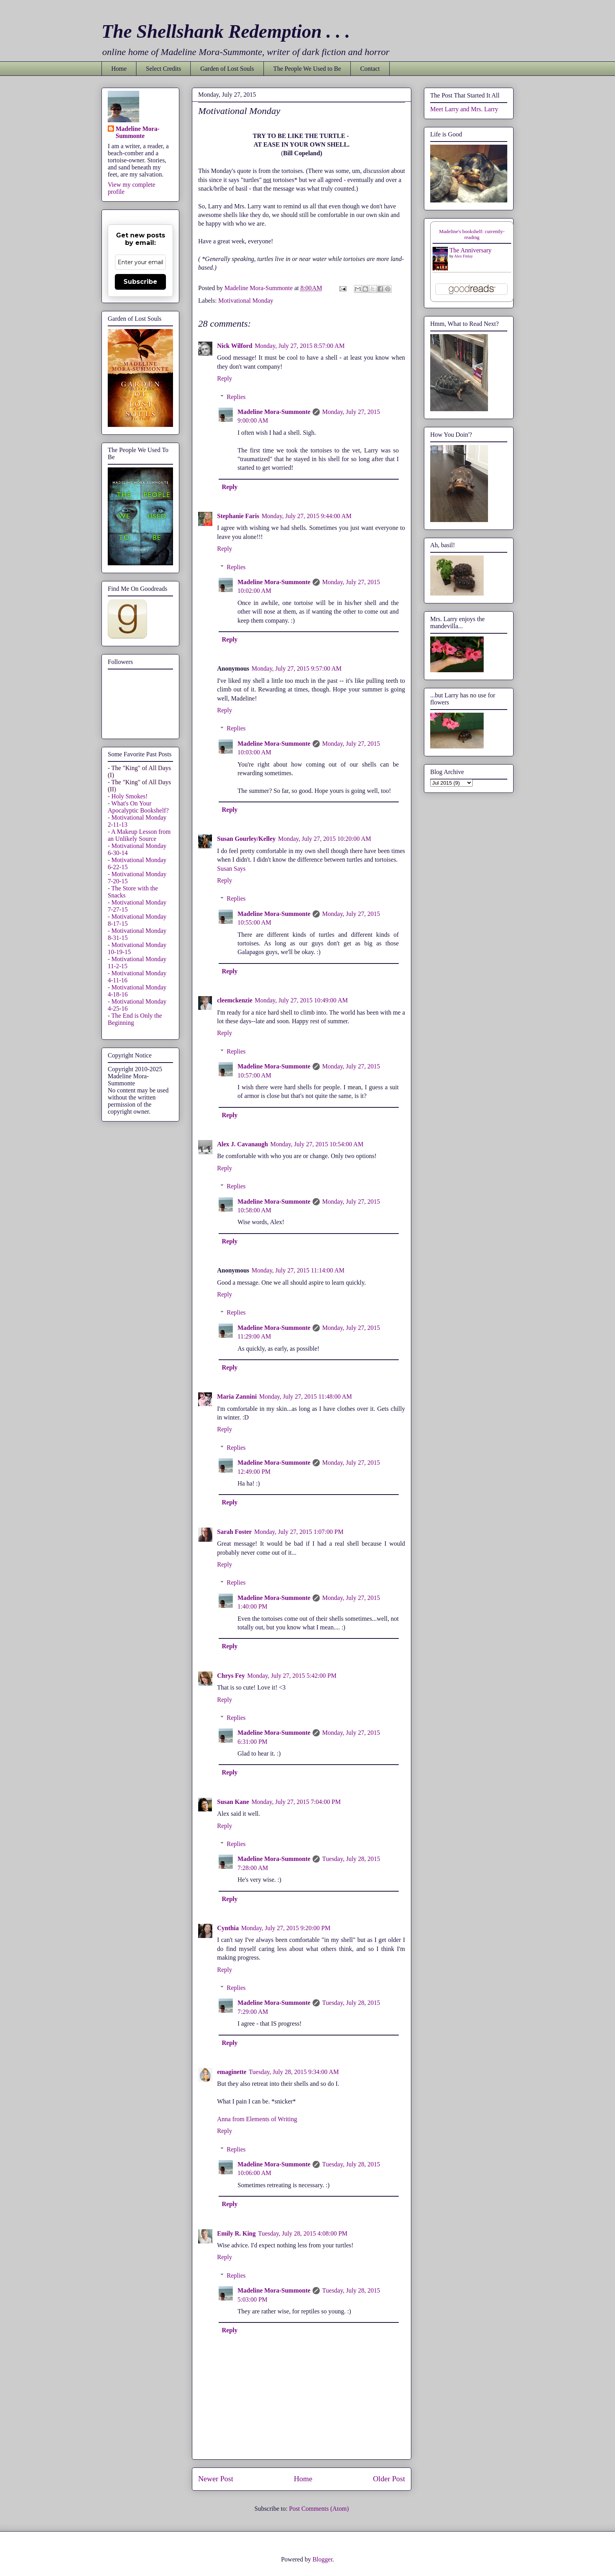  Describe the element at coordinates (323, 2559) in the screenshot. I see `Blogger` at that location.